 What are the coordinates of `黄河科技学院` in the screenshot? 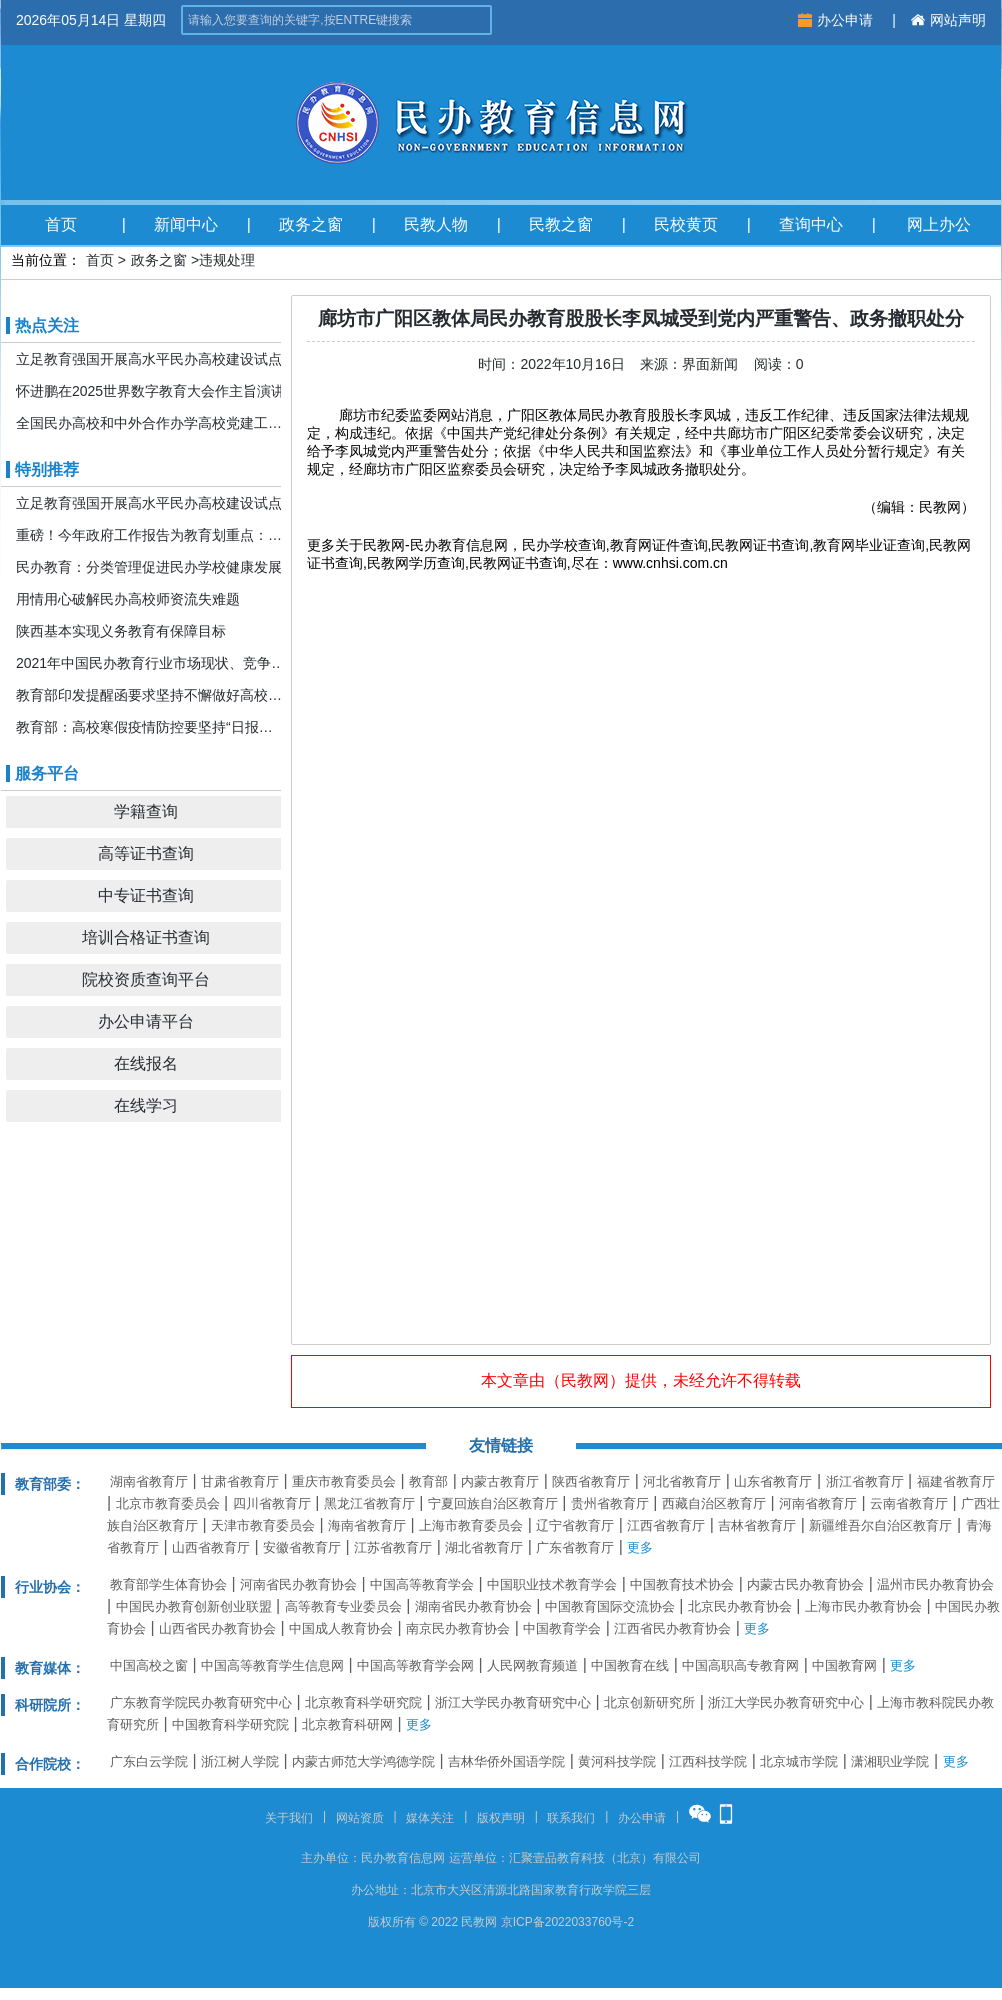 It's located at (617, 1761).